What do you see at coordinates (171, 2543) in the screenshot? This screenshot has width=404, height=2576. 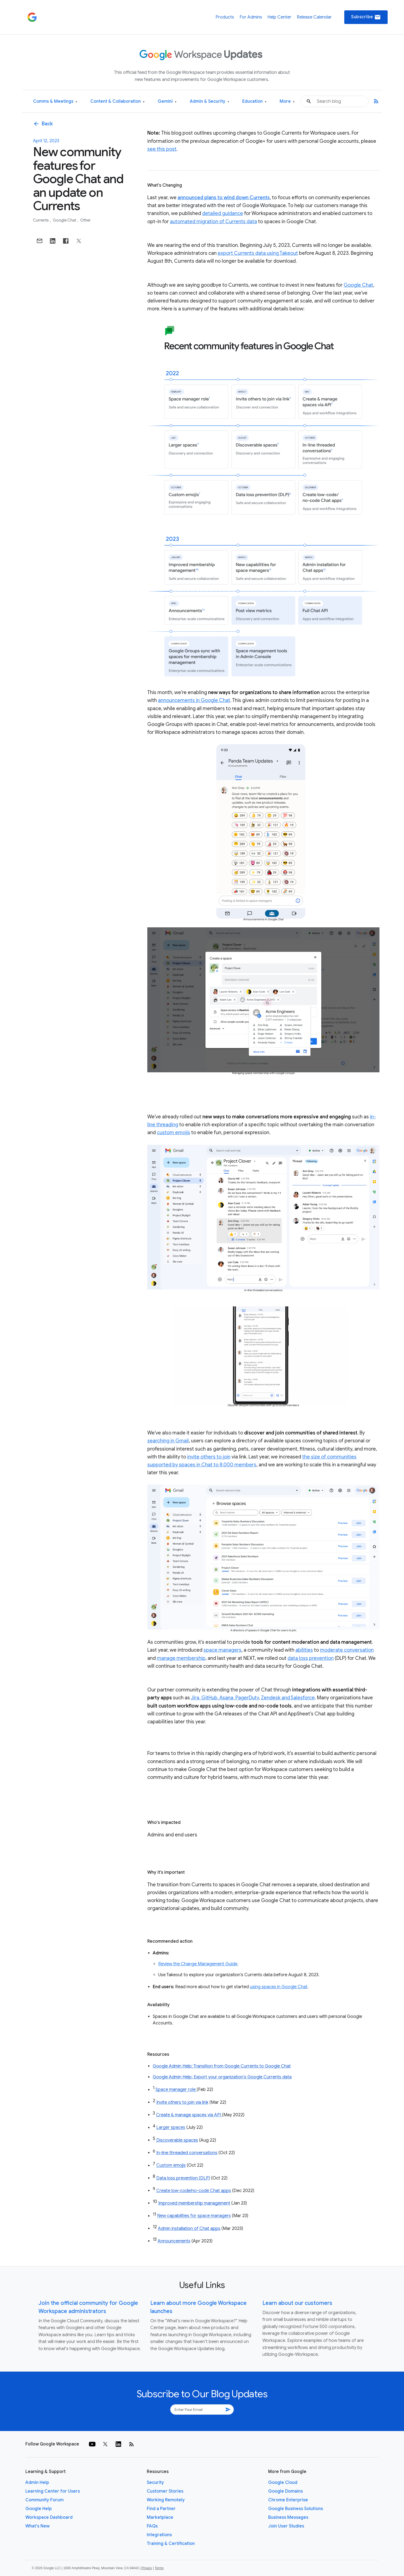 I see `Training & Certification` at bounding box center [171, 2543].